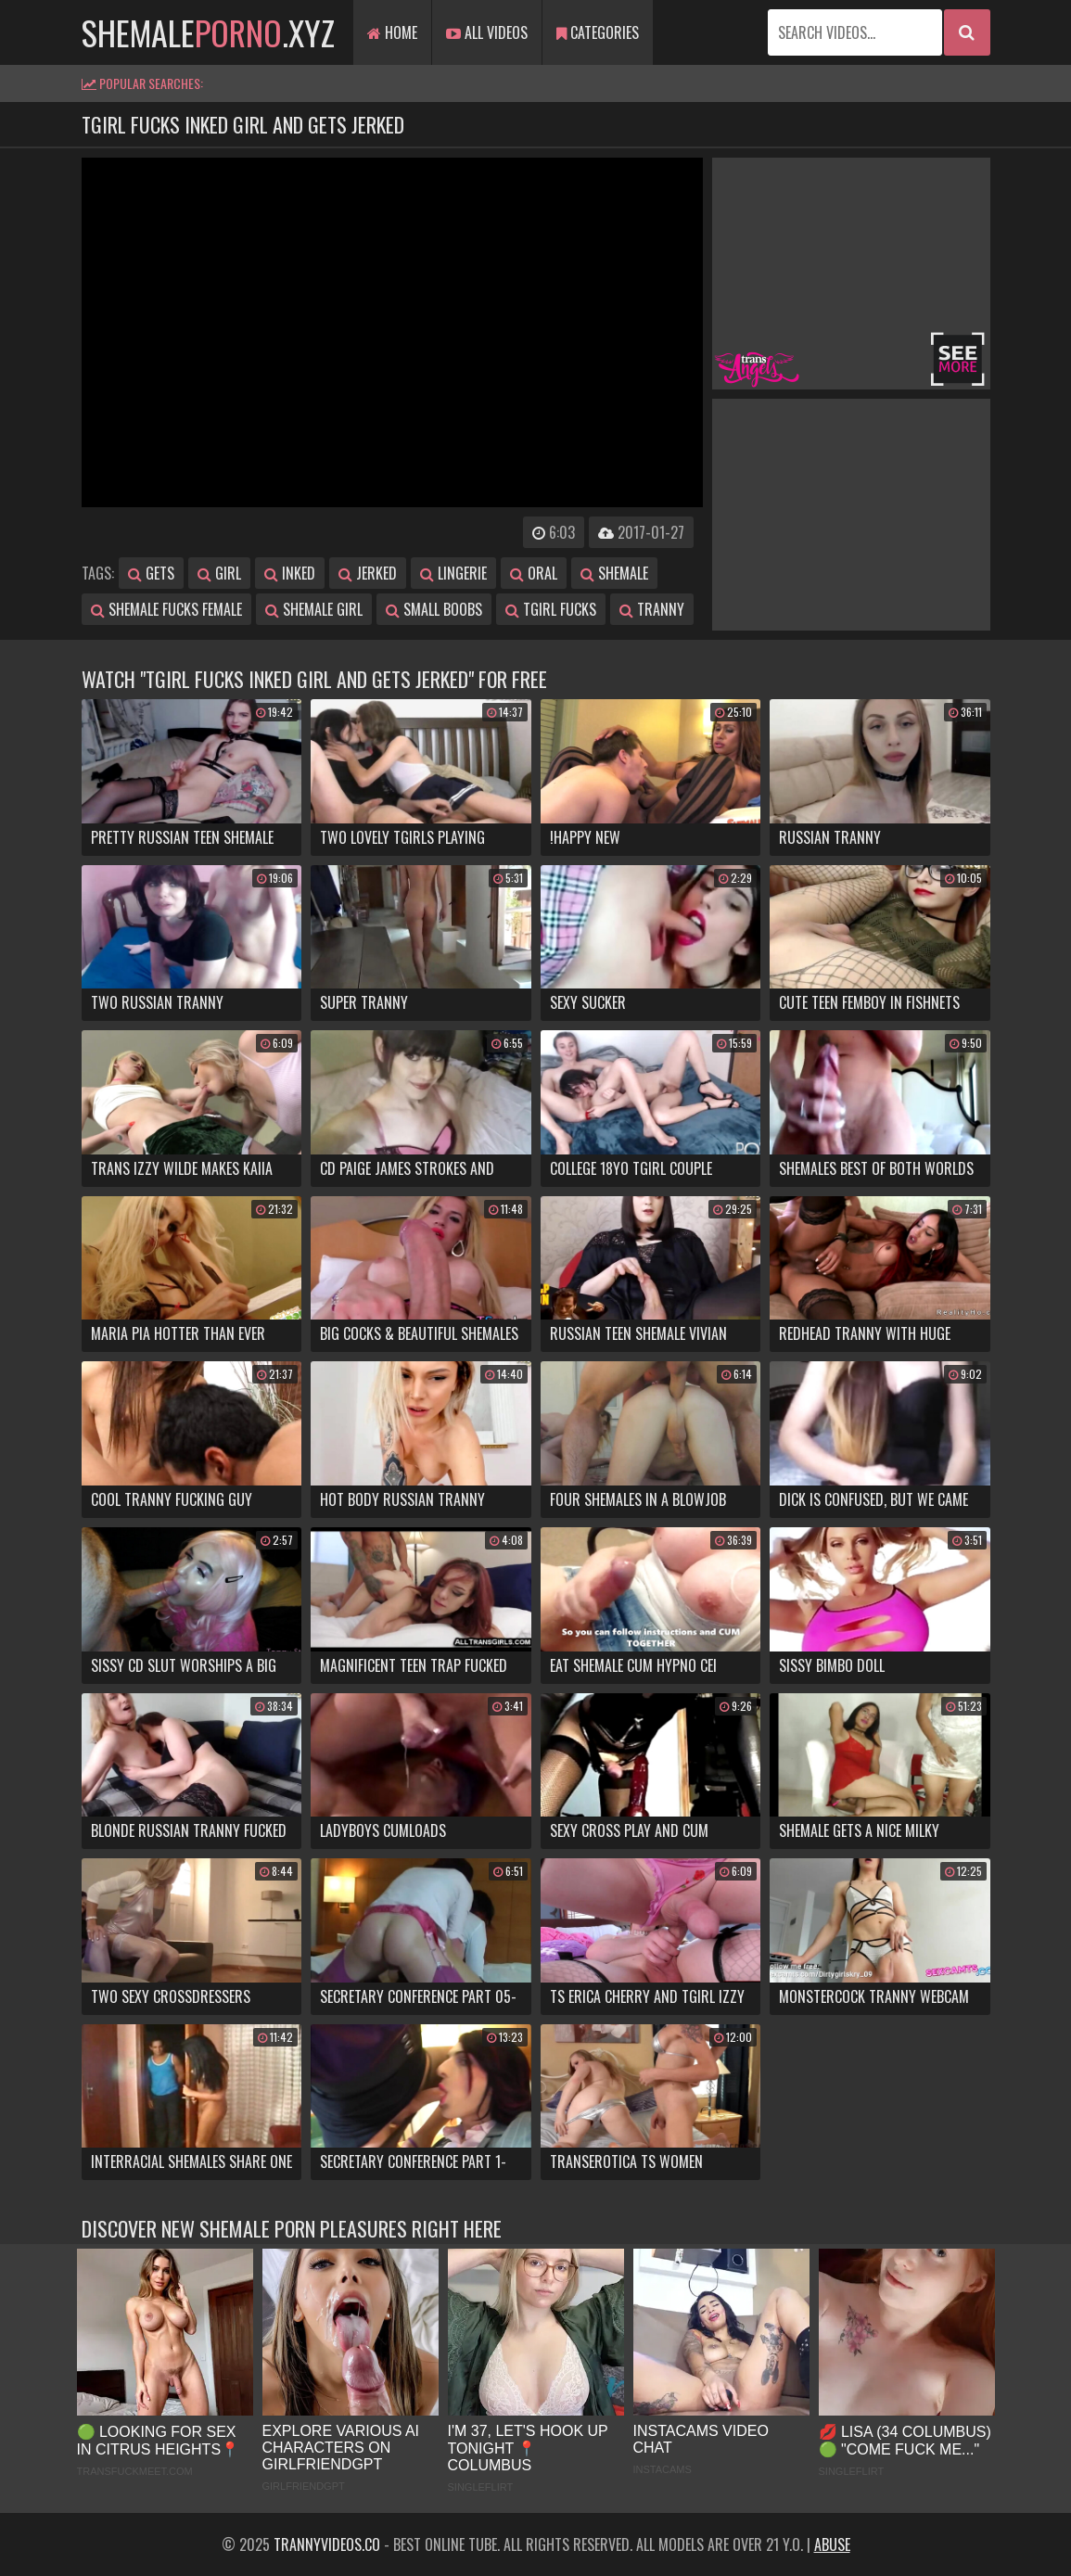 Image resolution: width=1071 pixels, height=2576 pixels. What do you see at coordinates (651, 609) in the screenshot?
I see `tranny` at bounding box center [651, 609].